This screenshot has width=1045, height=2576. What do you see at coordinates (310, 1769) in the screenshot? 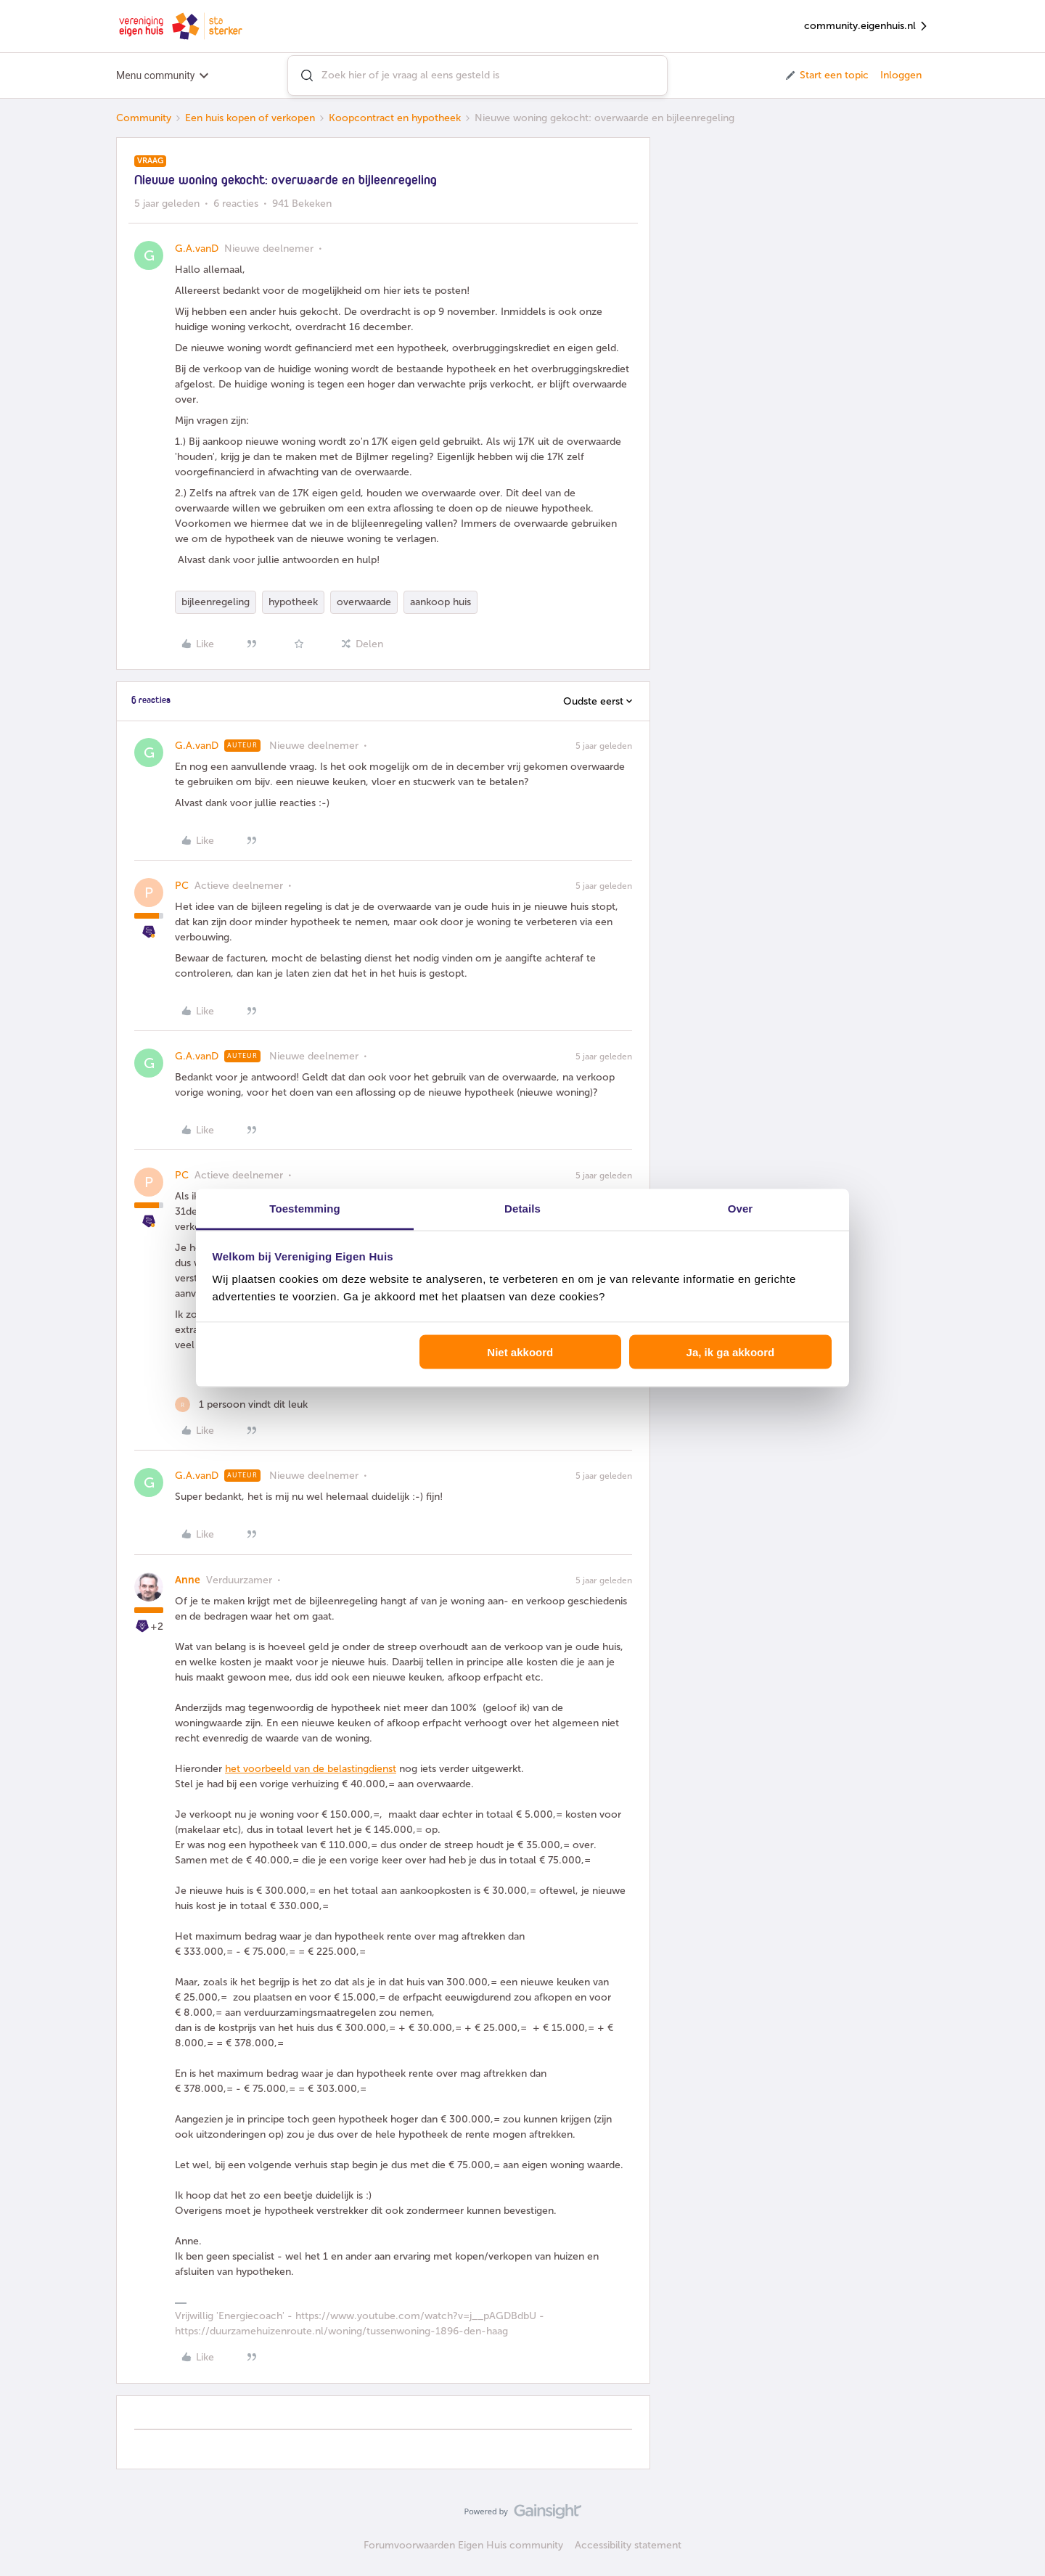
I see `het voorbeeld van de belastingdienst` at bounding box center [310, 1769].